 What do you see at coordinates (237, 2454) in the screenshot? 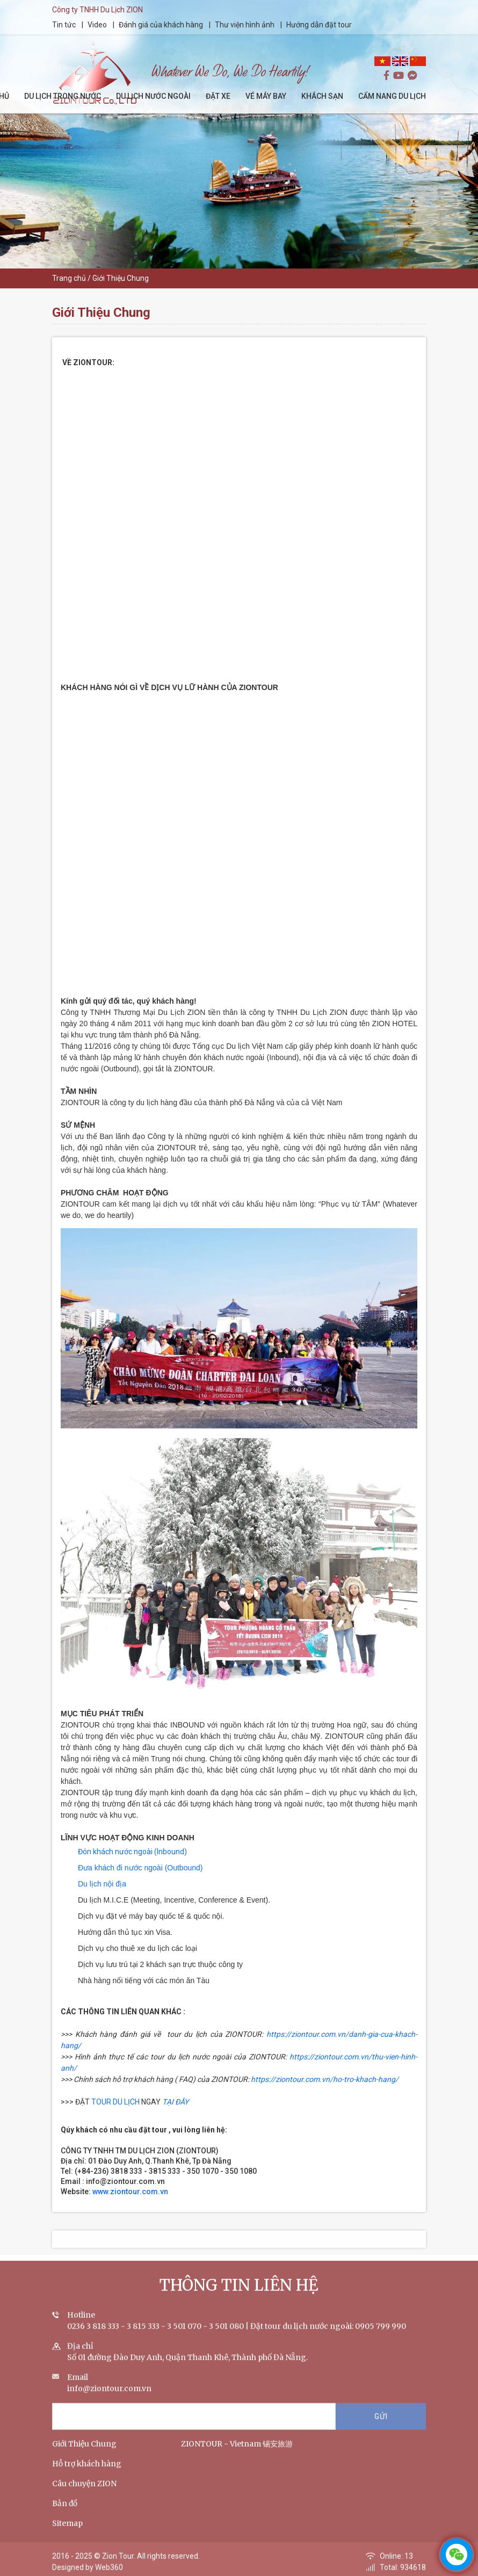
I see `ZIONTOUR - Vietnam 锡安旅游` at bounding box center [237, 2454].